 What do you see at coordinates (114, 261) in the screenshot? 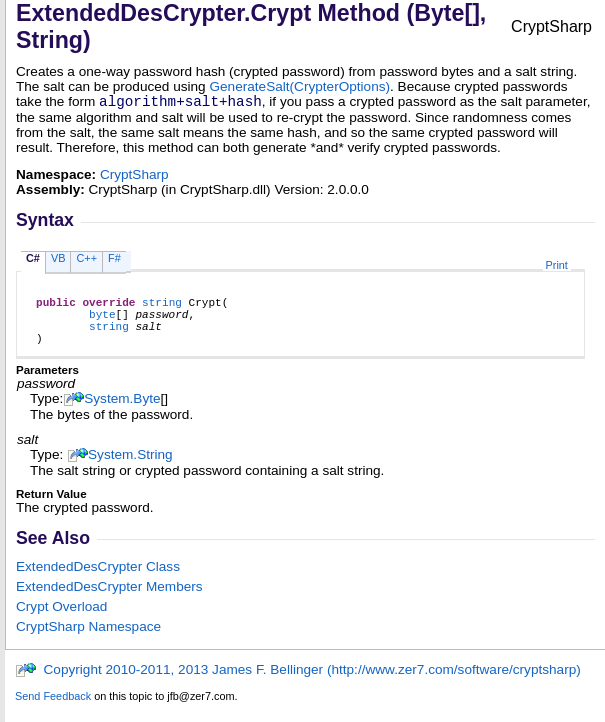
I see `F#` at bounding box center [114, 261].